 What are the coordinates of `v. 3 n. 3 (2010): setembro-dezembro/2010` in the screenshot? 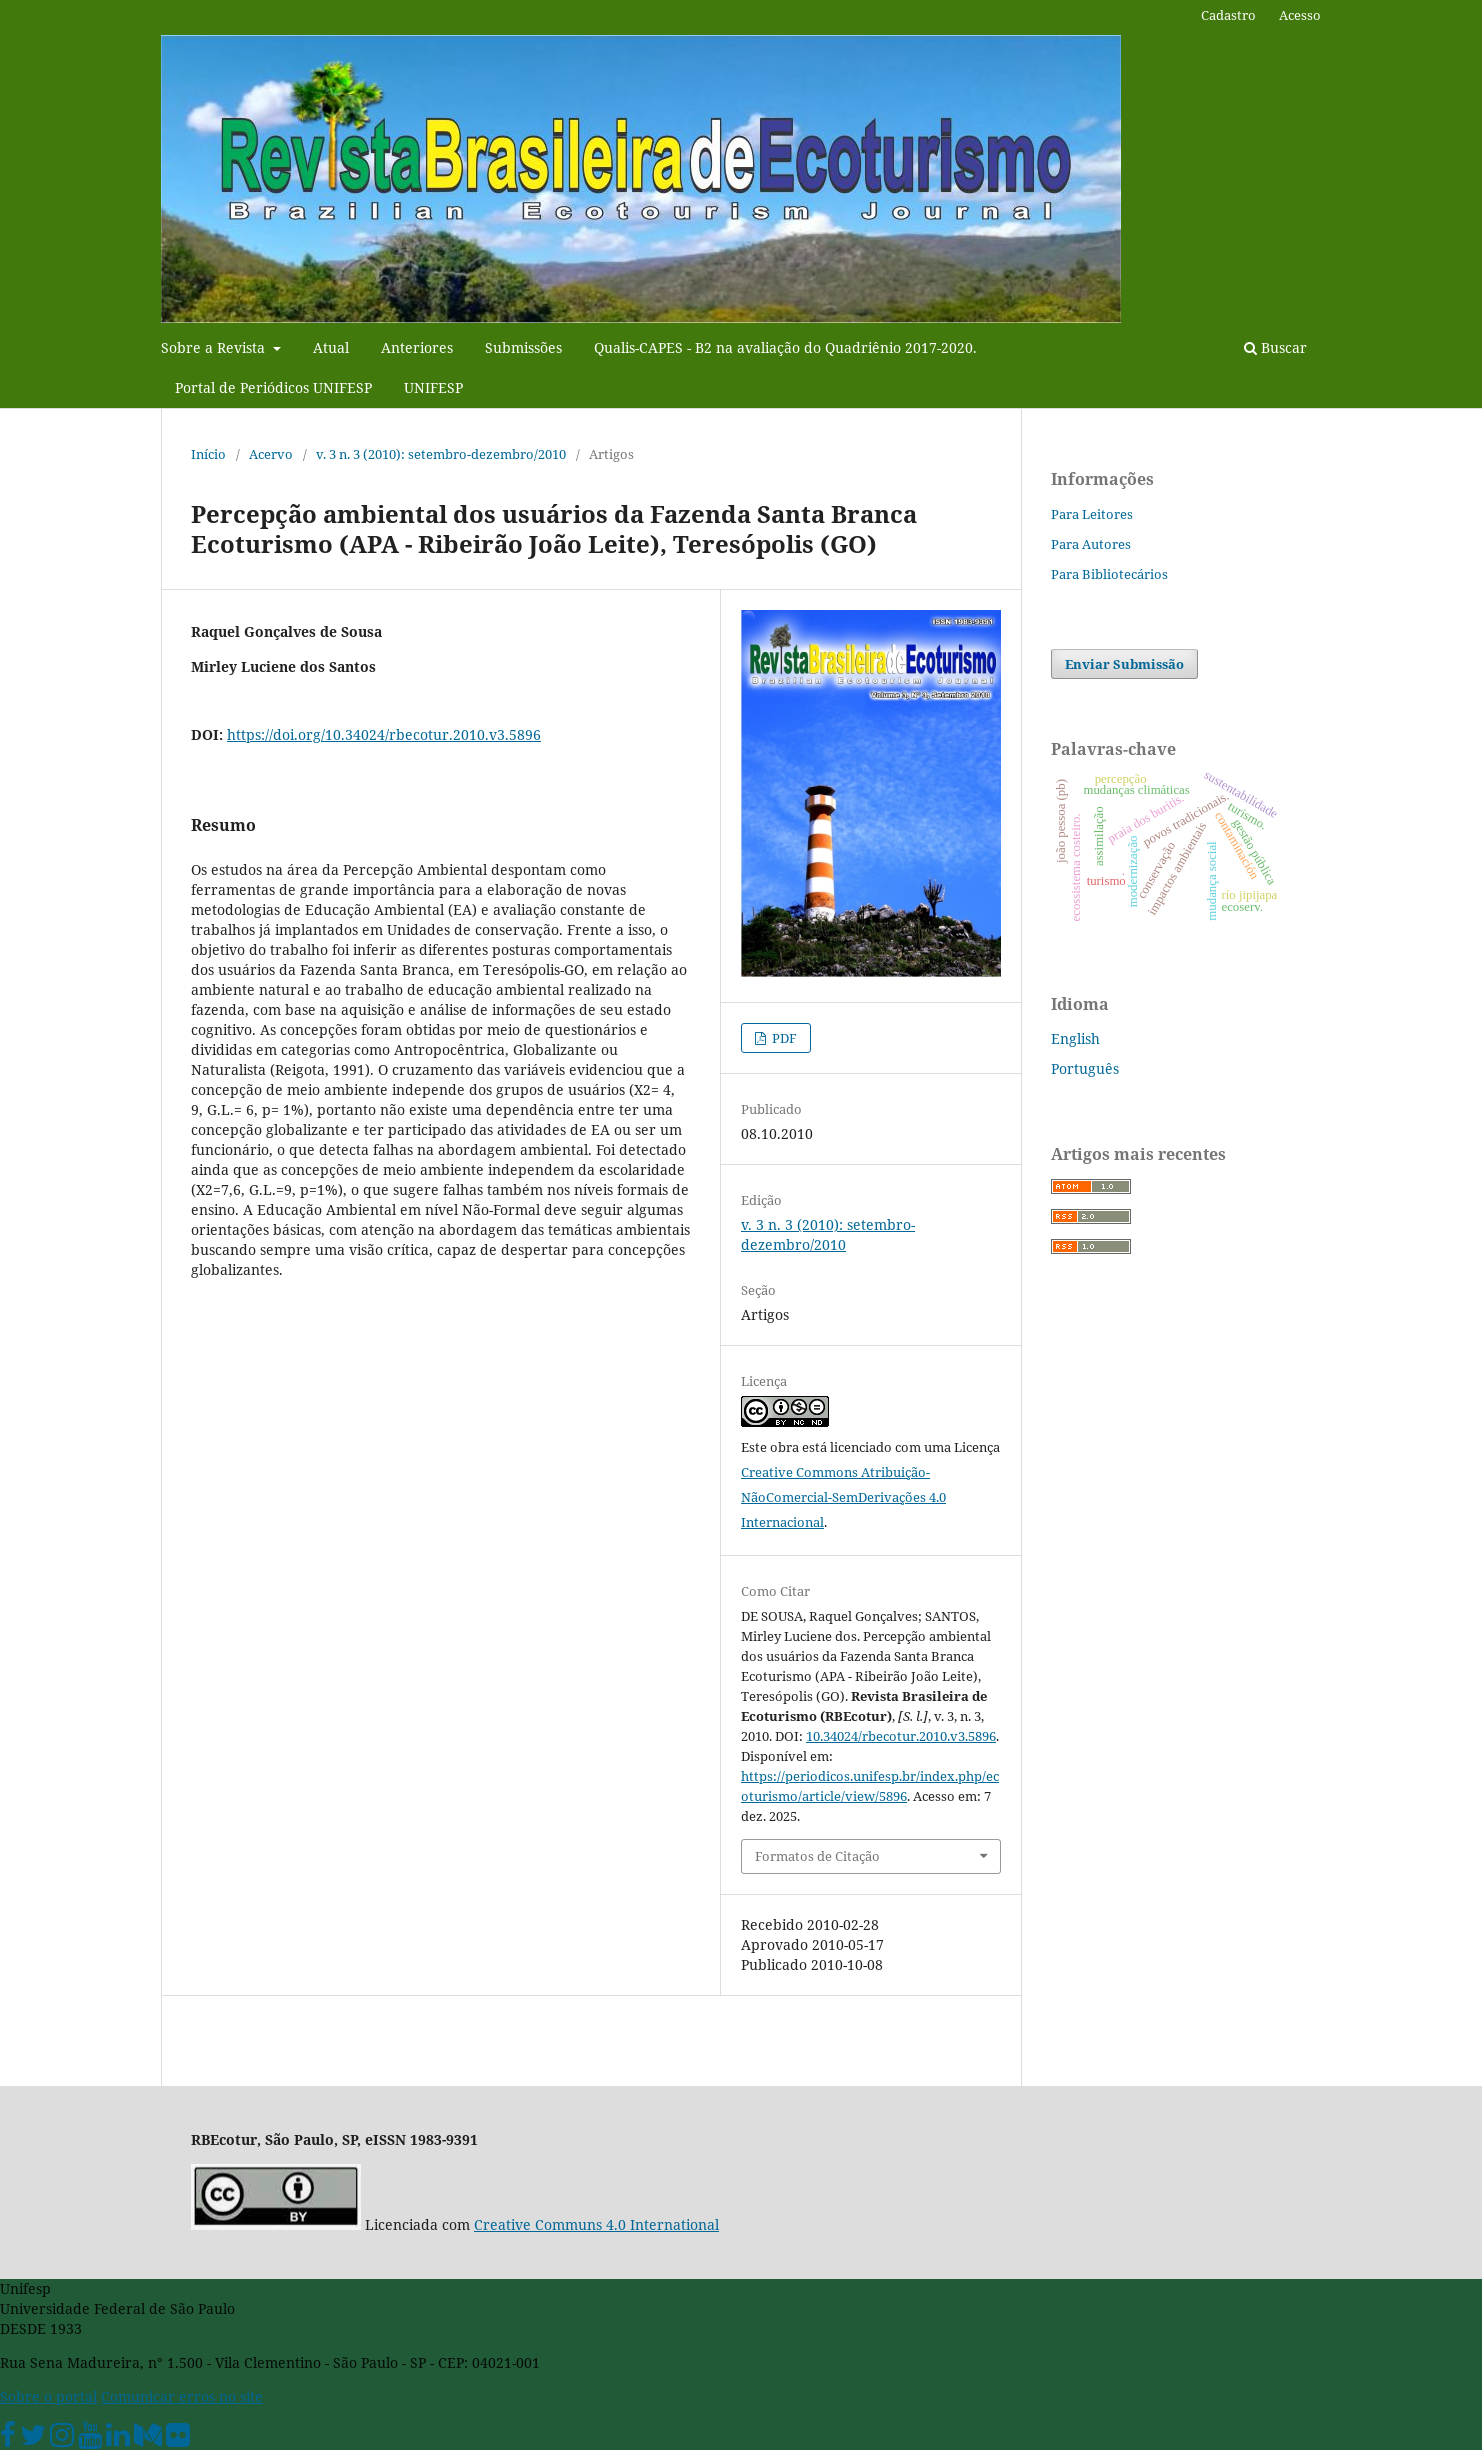 It's located at (441, 454).